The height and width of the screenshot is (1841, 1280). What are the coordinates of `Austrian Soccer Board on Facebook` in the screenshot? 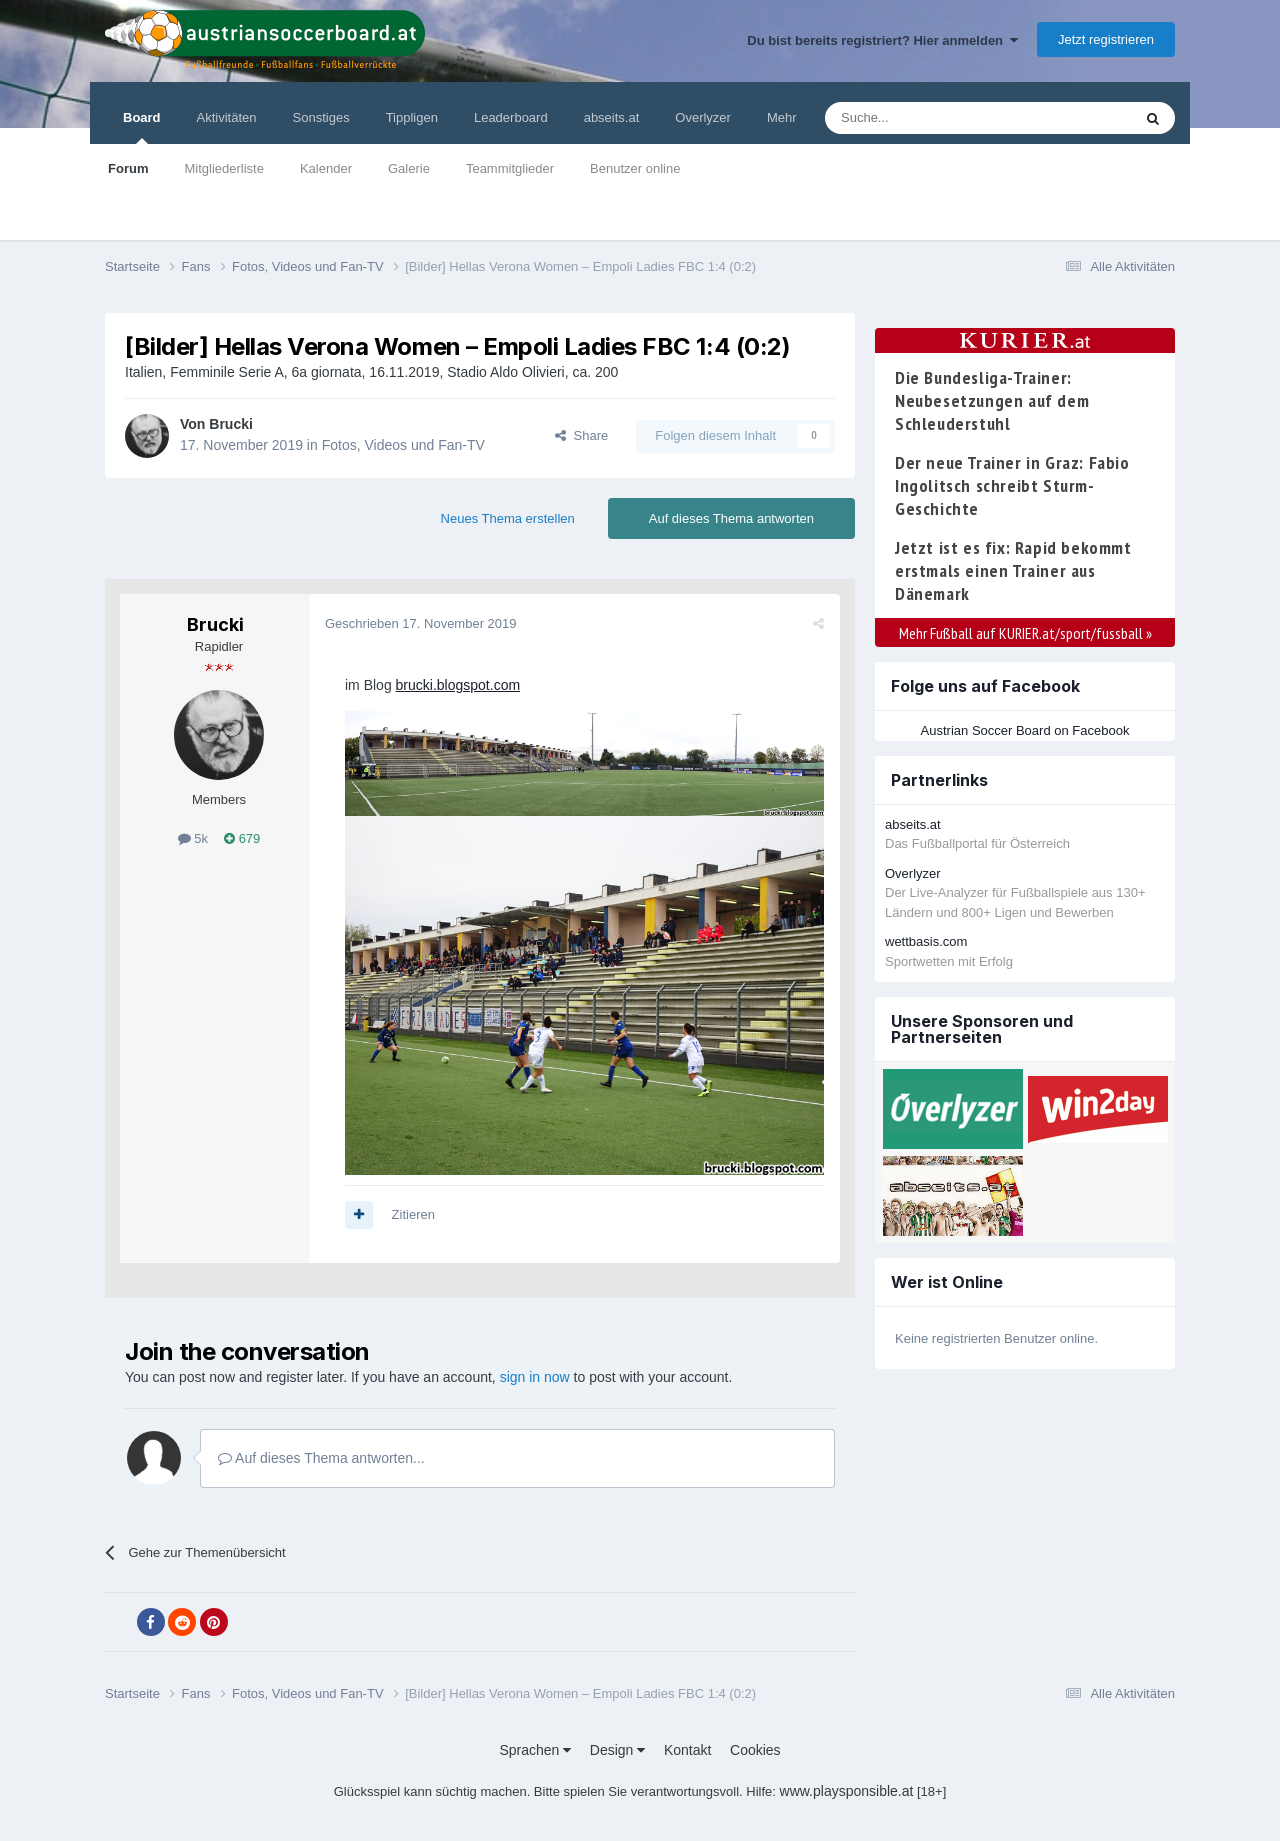 It's located at (1025, 730).